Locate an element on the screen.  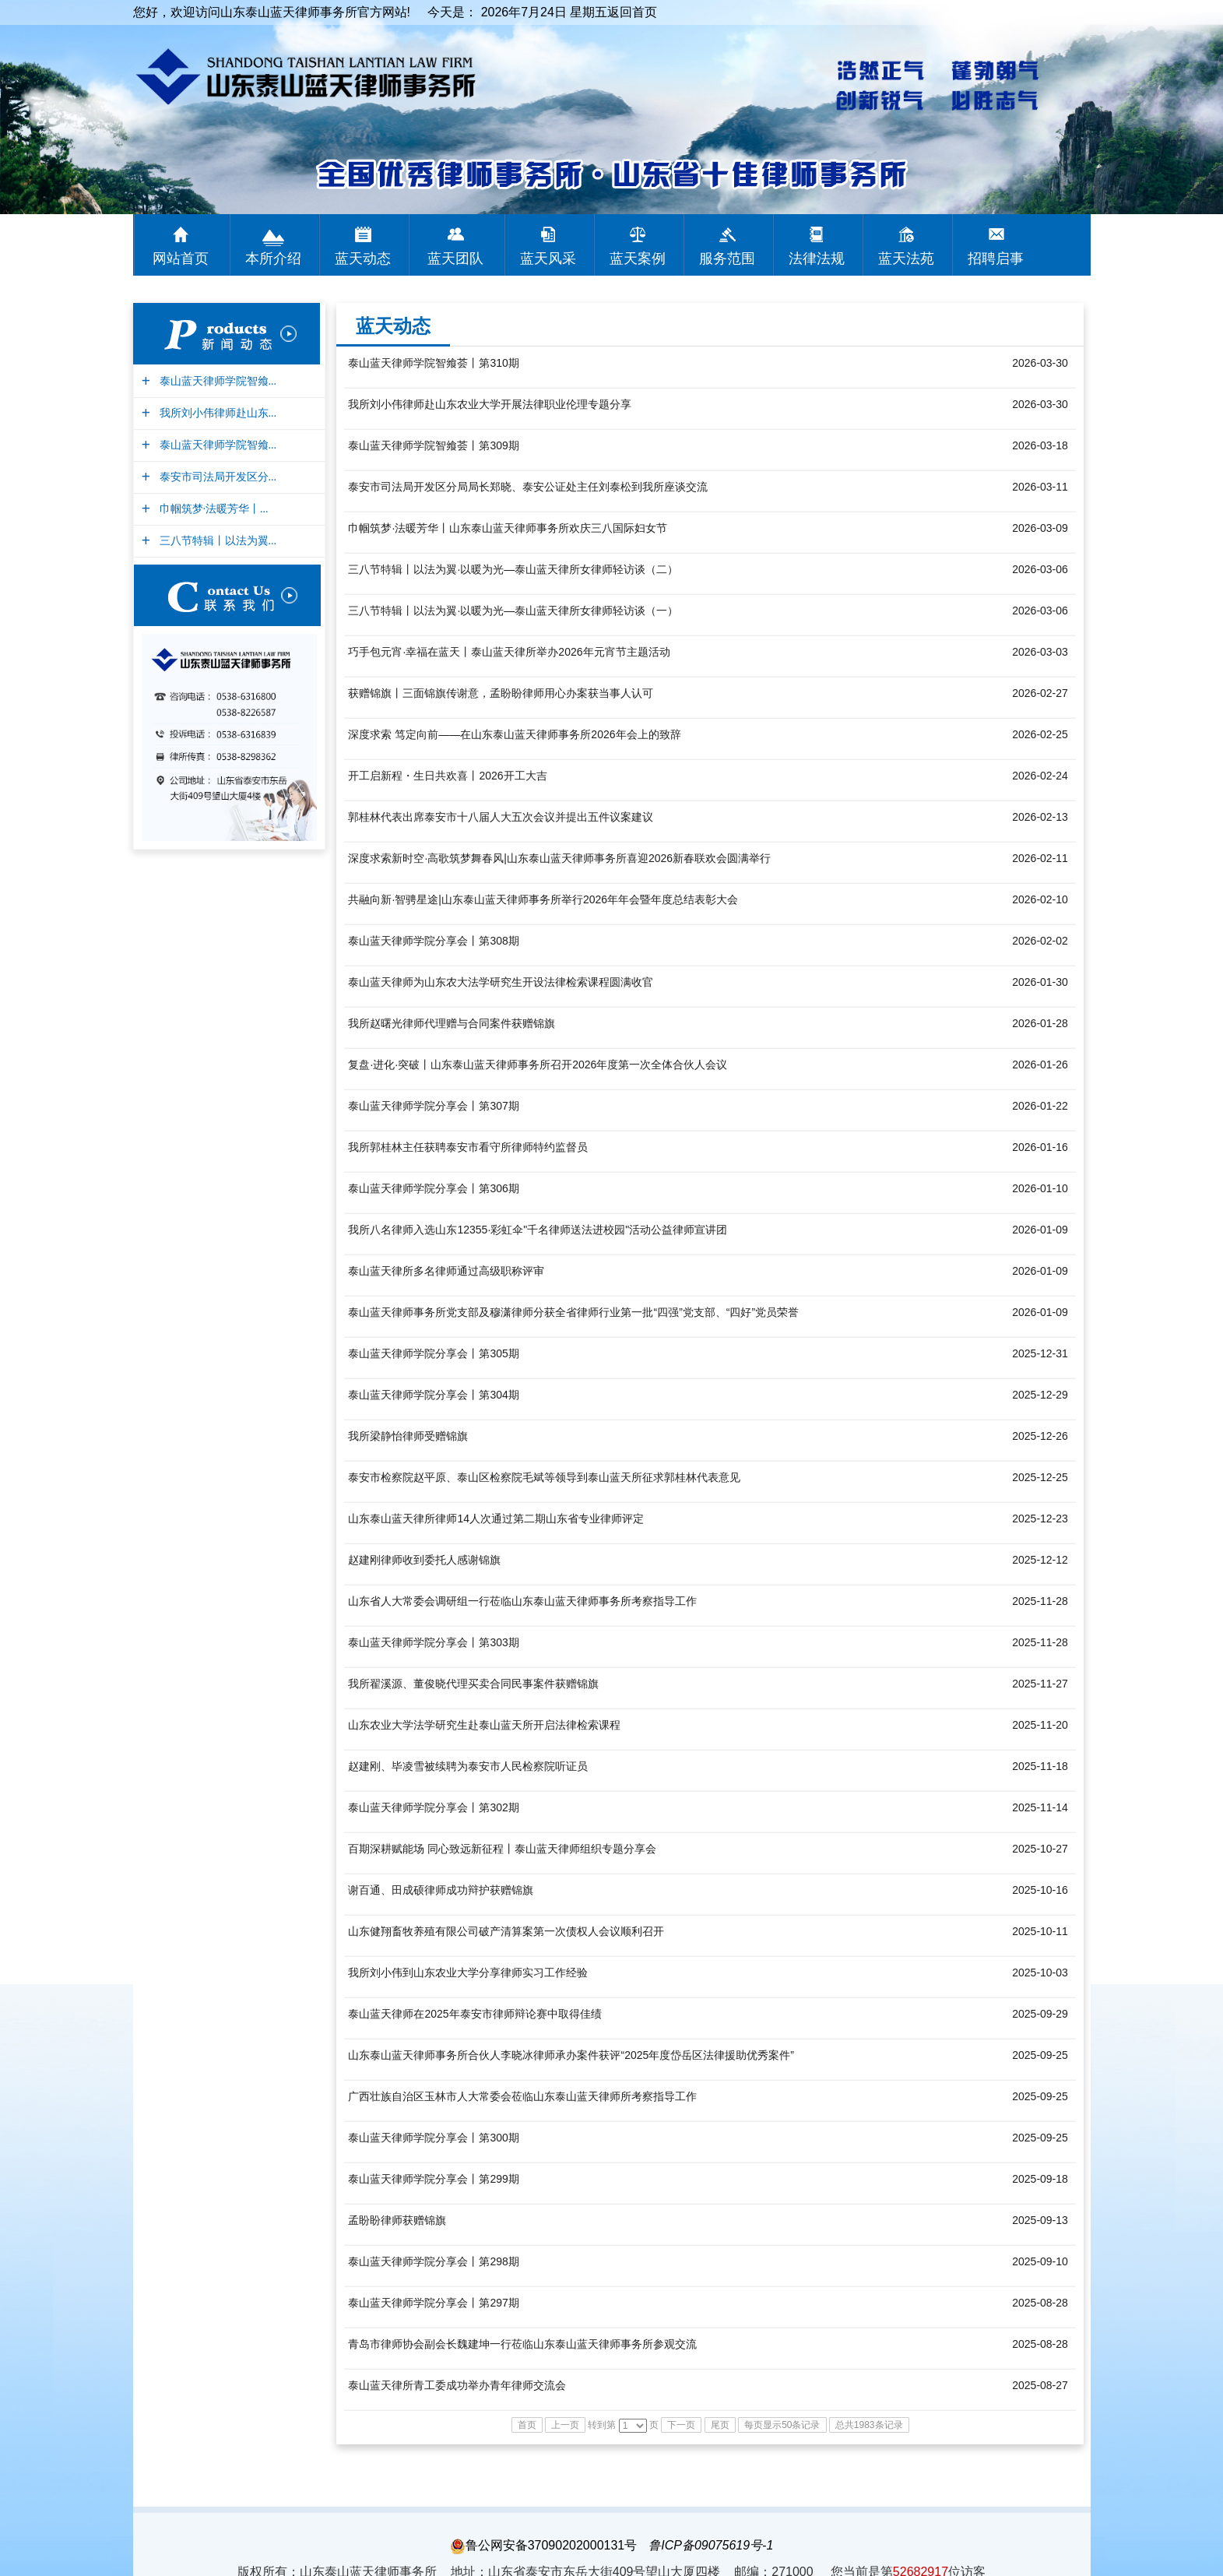
2026-01-22 is located at coordinates (1040, 1106).